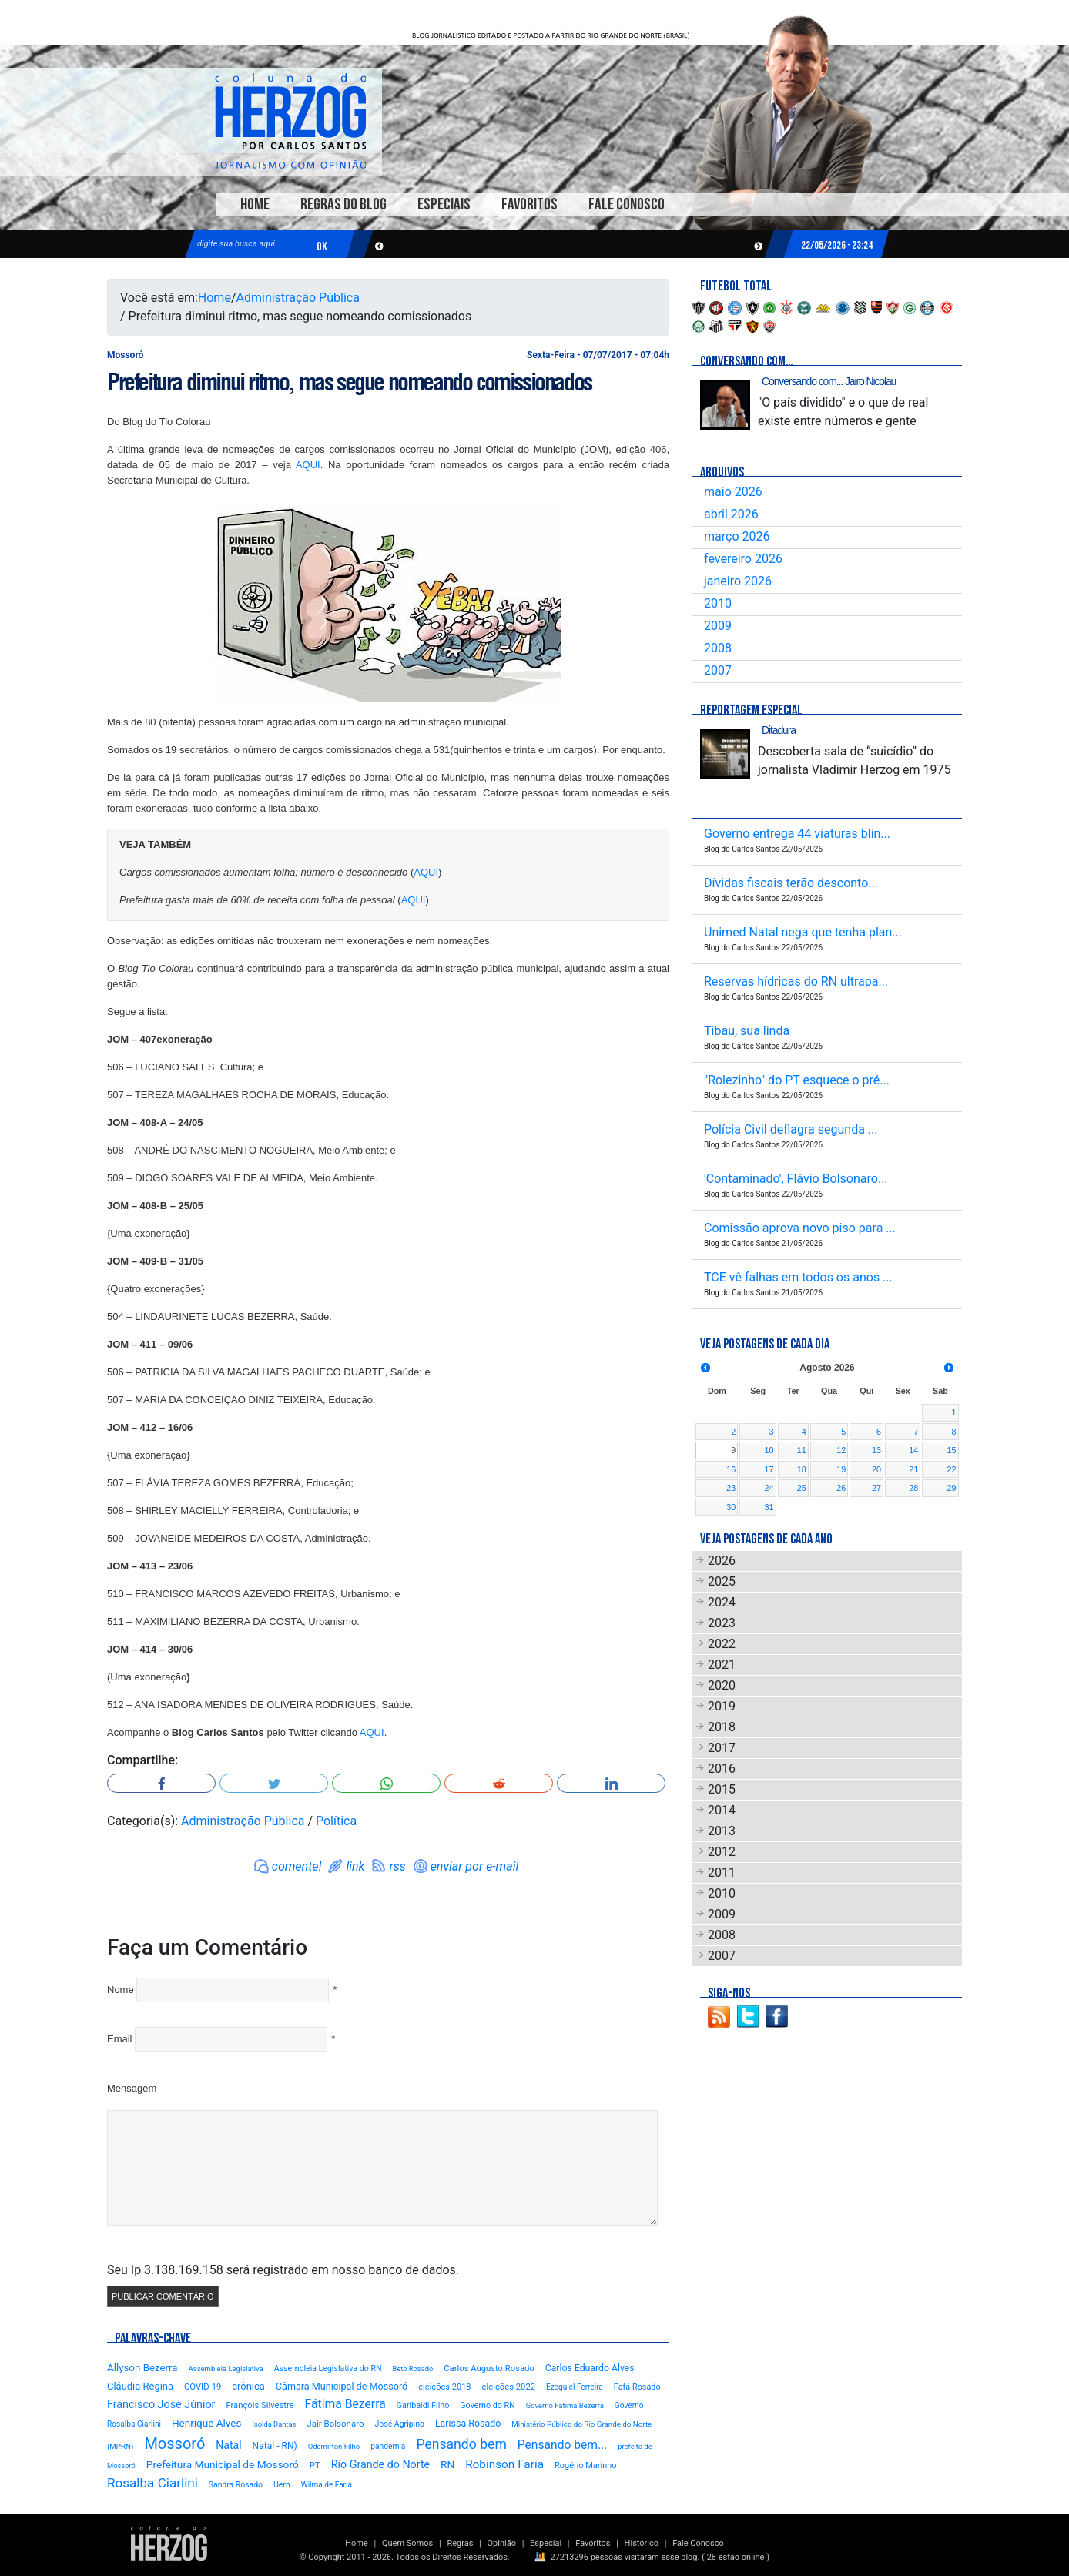 The width and height of the screenshot is (1069, 2576). I want to click on 2026, so click(722, 1560).